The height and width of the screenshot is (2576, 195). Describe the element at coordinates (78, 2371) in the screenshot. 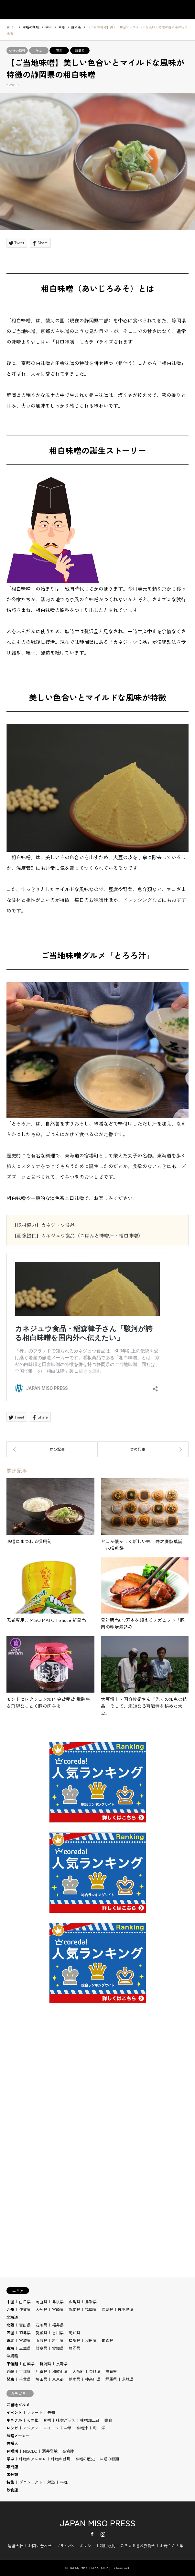

I see `大阪府` at that location.